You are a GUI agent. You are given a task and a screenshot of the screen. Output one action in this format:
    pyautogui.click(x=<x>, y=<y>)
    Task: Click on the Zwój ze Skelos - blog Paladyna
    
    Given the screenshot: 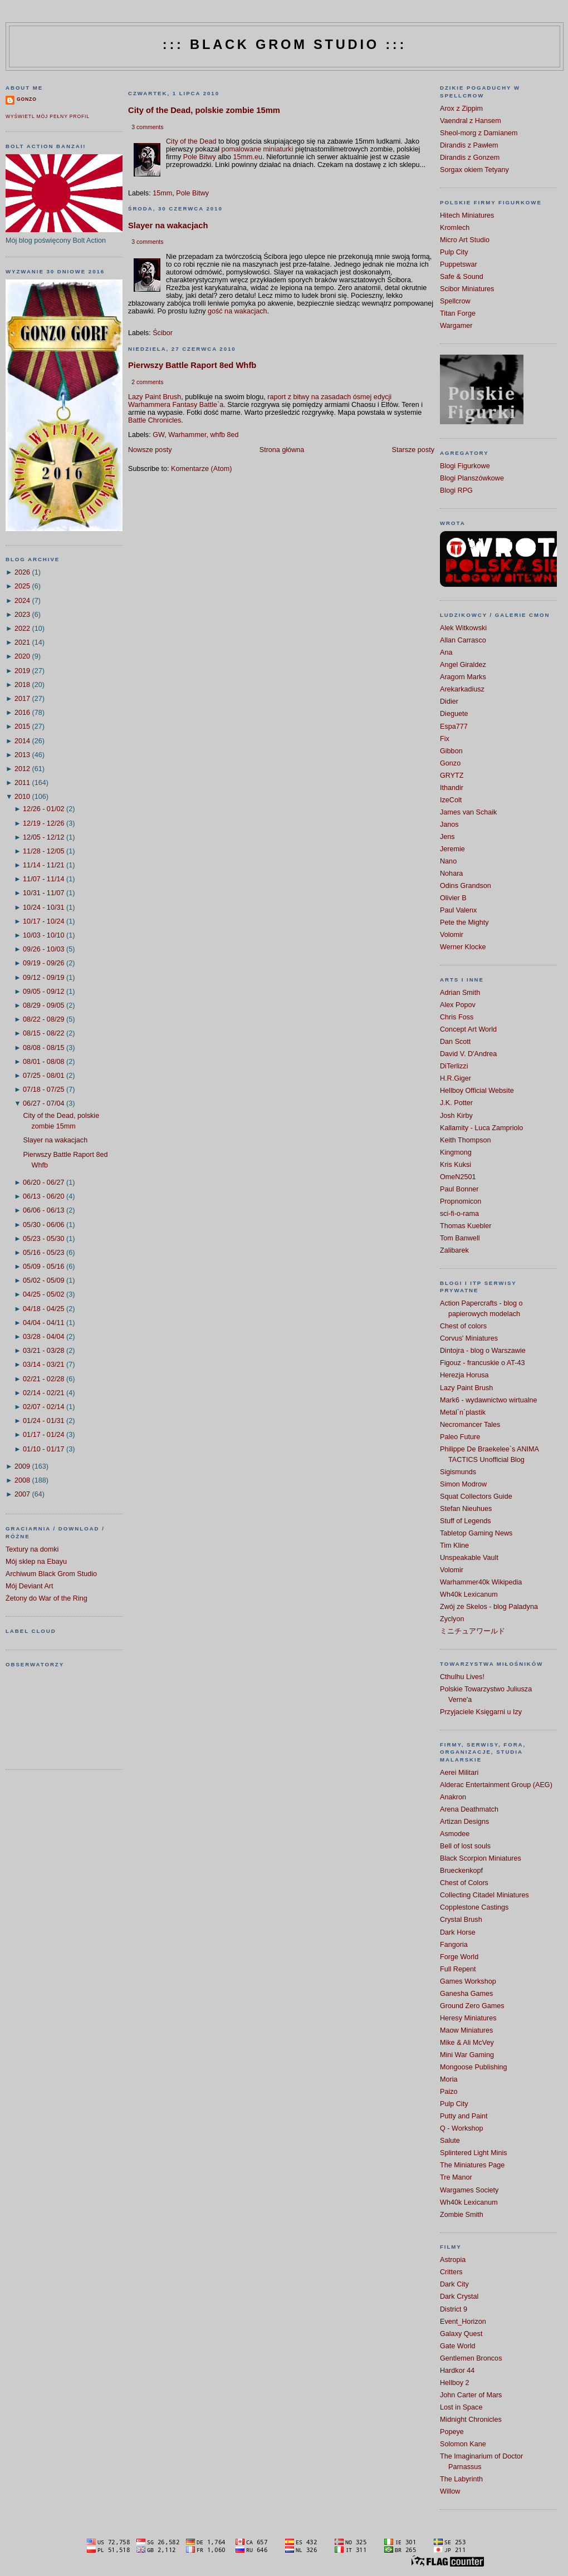 What is the action you would take?
    pyautogui.click(x=489, y=1607)
    